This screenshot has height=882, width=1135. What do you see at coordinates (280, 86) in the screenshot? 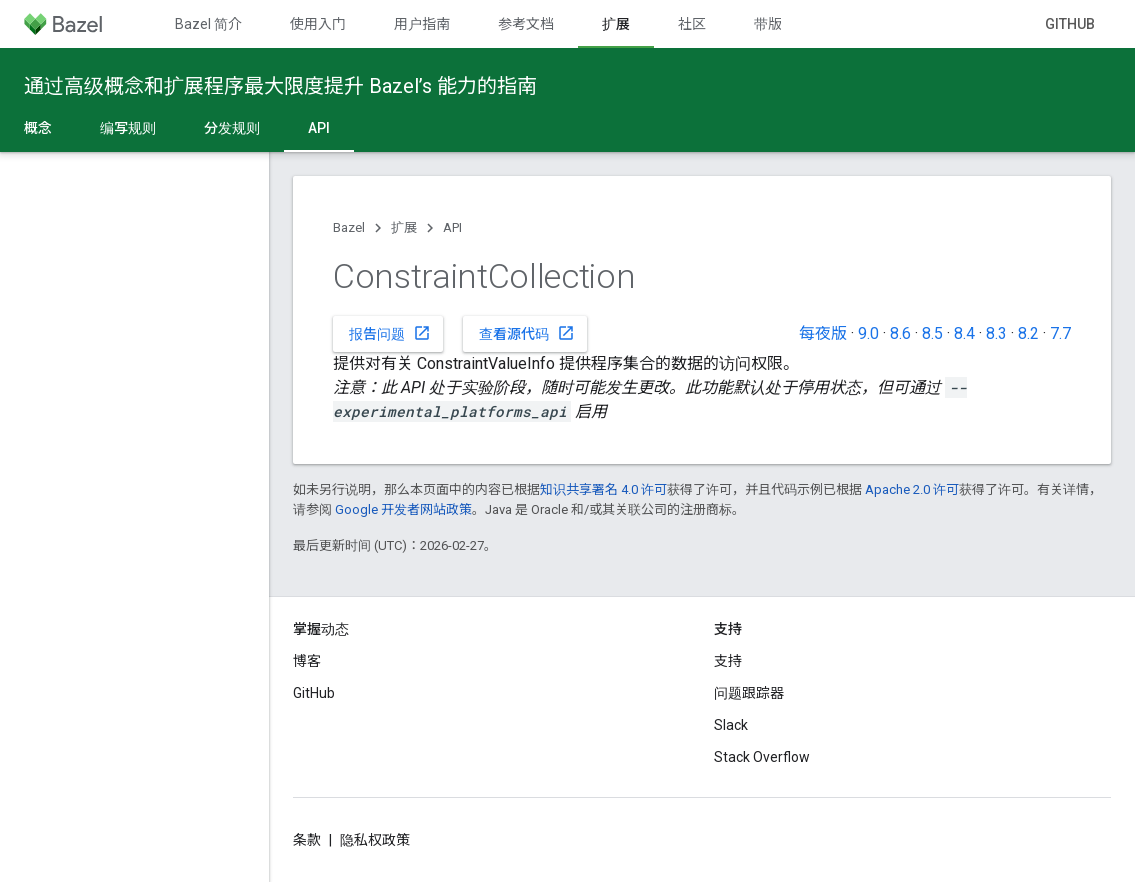
I see `通过高级概念和扩展程序最大限度提升 Bazel’s 能力的指南` at bounding box center [280, 86].